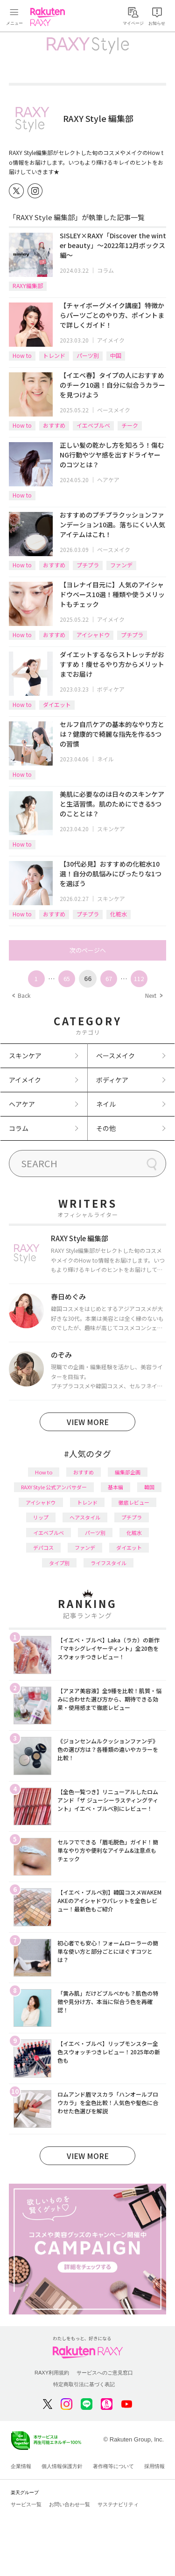 The image size is (175, 2576). I want to click on 中国, so click(115, 355).